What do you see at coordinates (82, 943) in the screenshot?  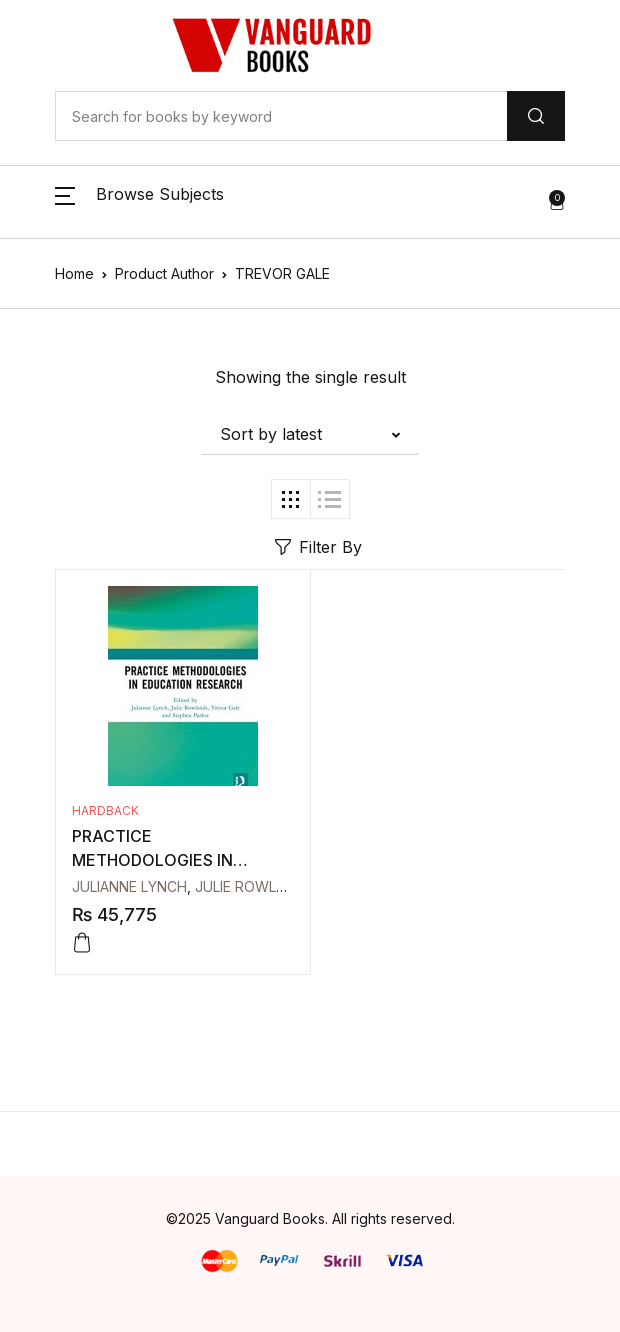 I see `[Add to cart: “PRACTICE METHODOLOGIES IN EDUCATION RESEARCH”]` at bounding box center [82, 943].